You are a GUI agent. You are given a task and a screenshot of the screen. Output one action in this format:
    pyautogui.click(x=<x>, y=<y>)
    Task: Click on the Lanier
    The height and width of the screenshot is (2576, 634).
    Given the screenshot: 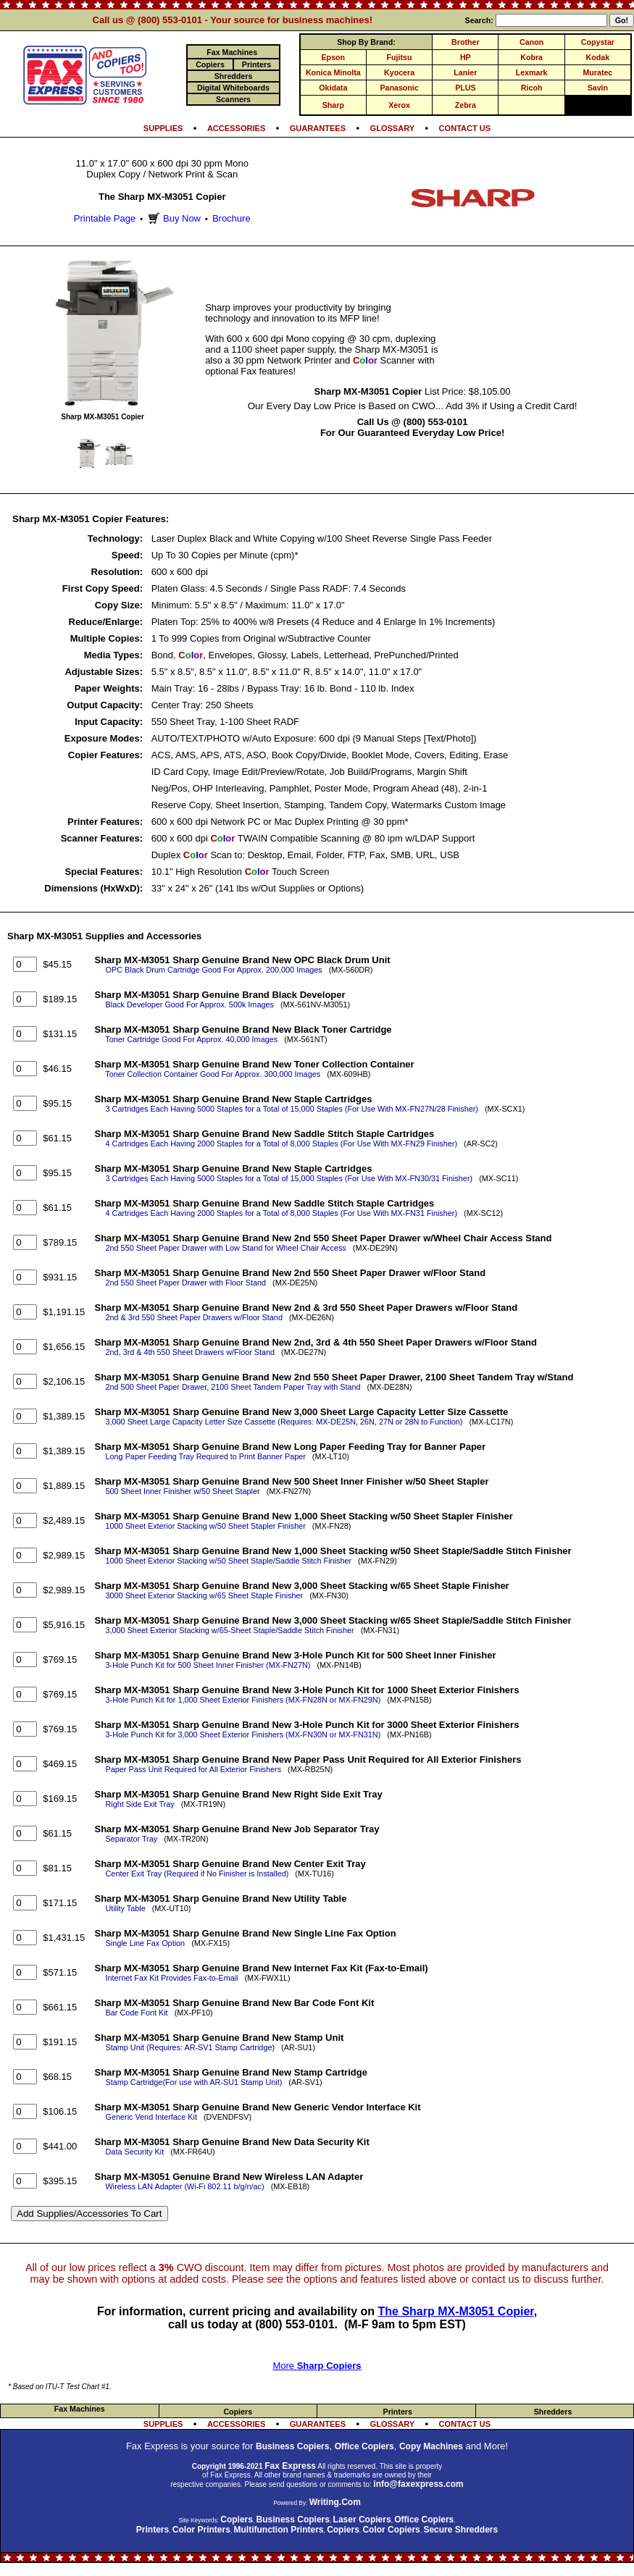 What is the action you would take?
    pyautogui.click(x=465, y=72)
    